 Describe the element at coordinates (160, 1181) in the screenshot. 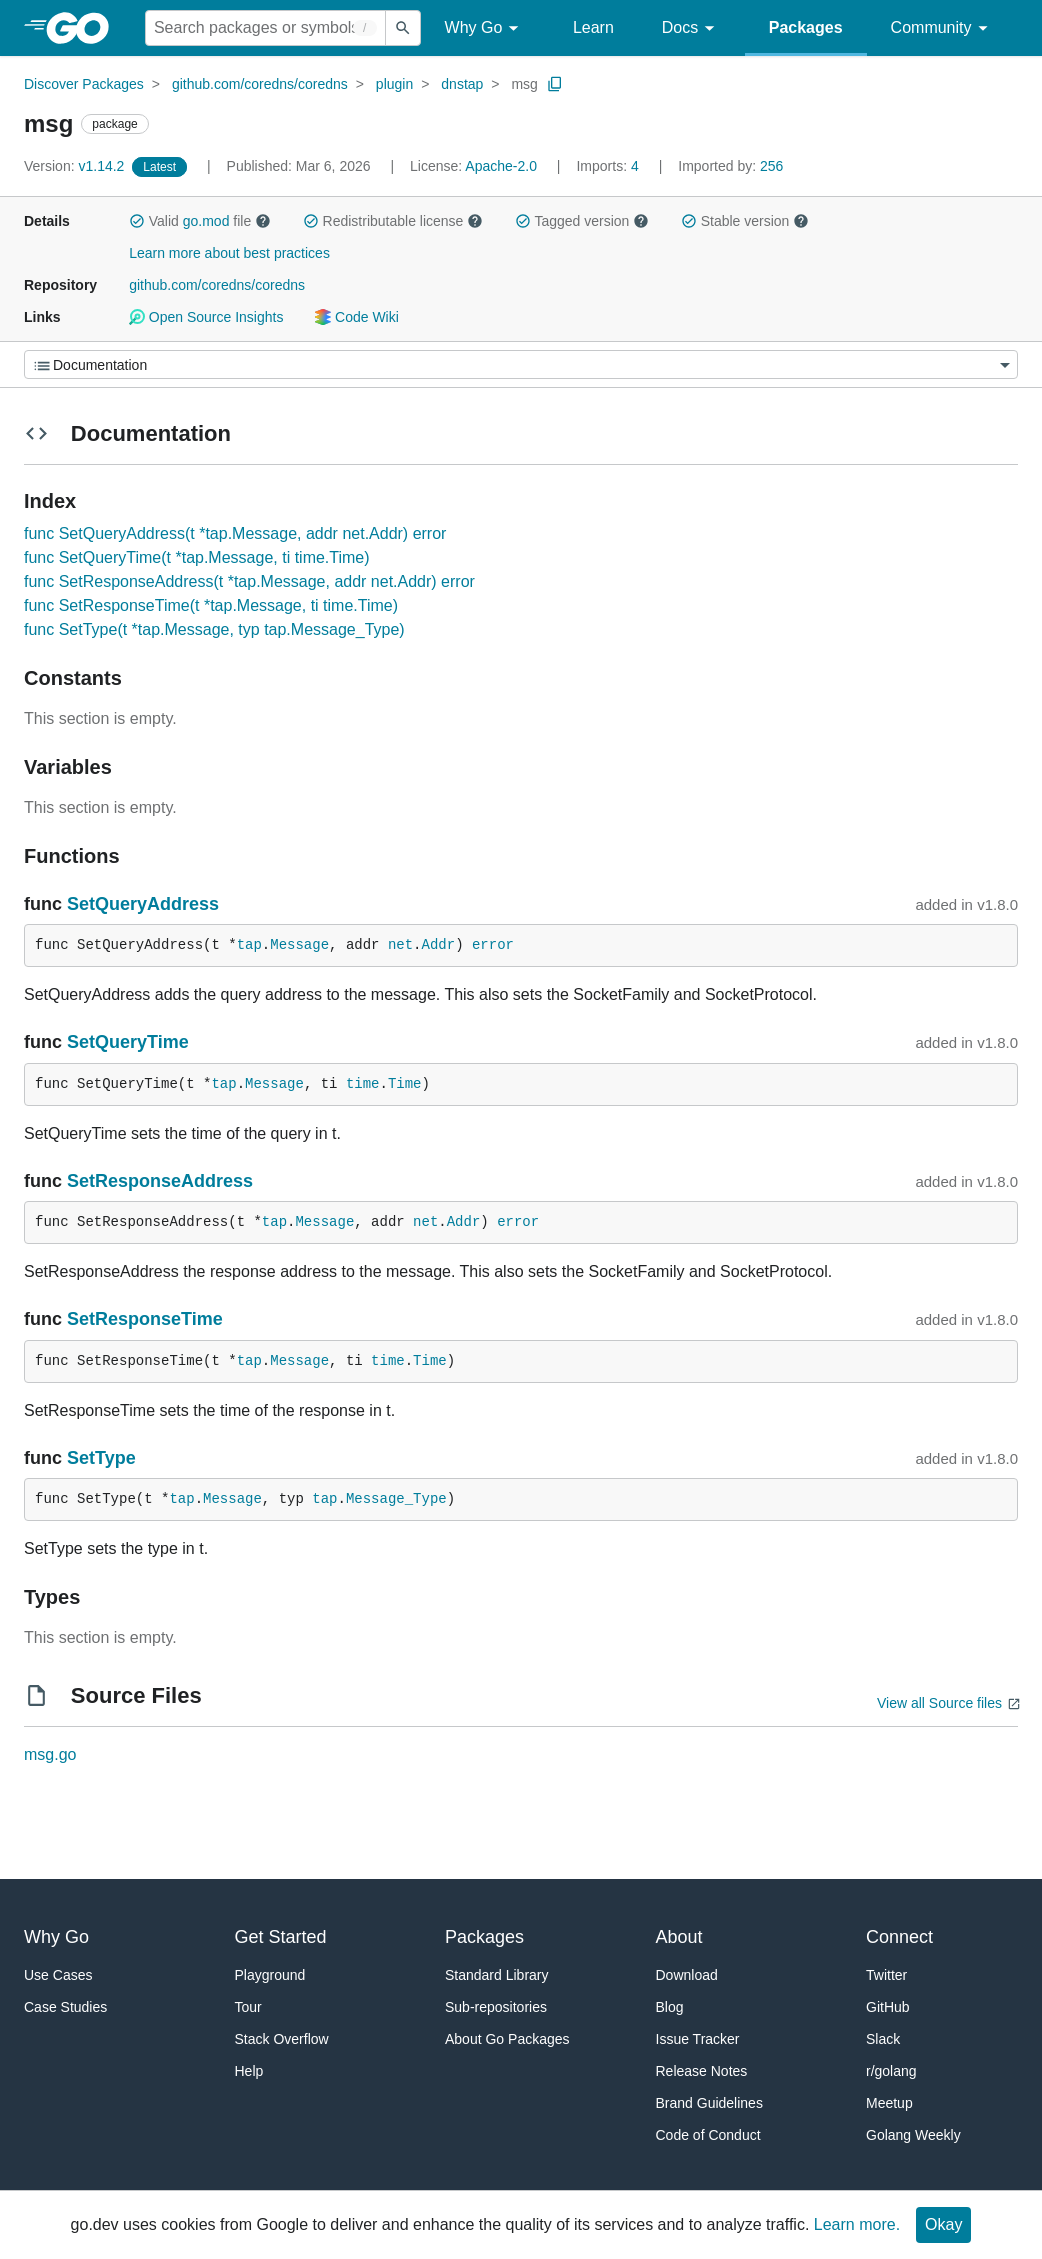

I see `SetResponseAddress` at that location.